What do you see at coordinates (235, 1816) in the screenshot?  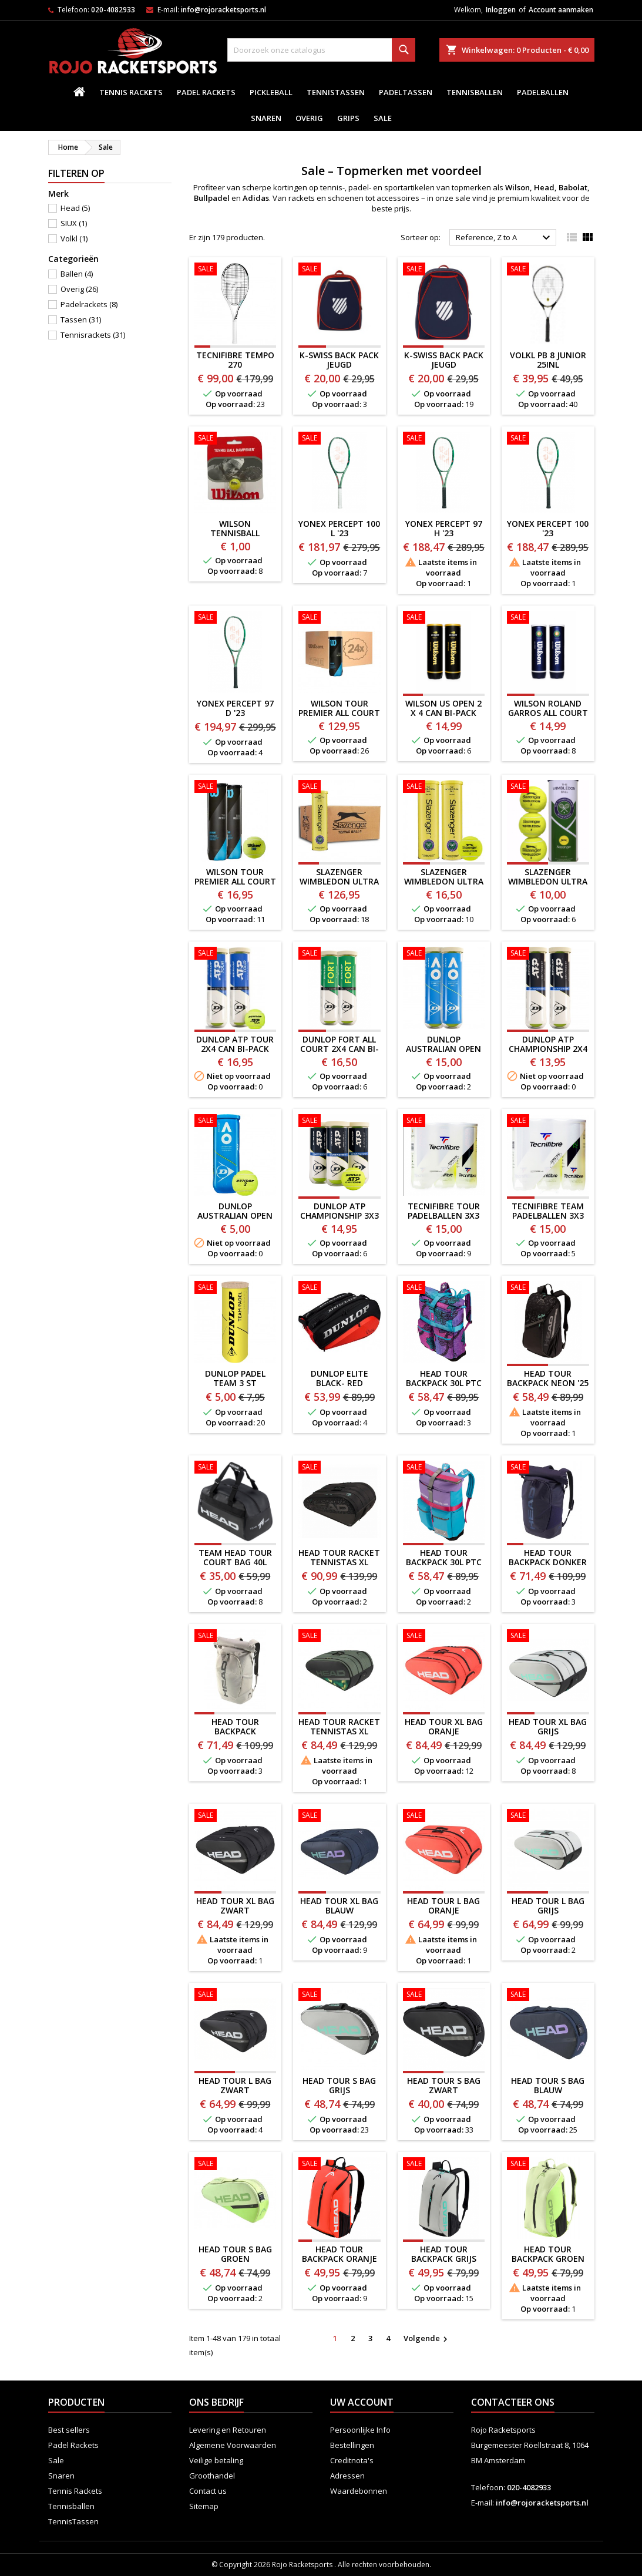 I see `[HEAD Tour XL BAG ZWART]` at bounding box center [235, 1816].